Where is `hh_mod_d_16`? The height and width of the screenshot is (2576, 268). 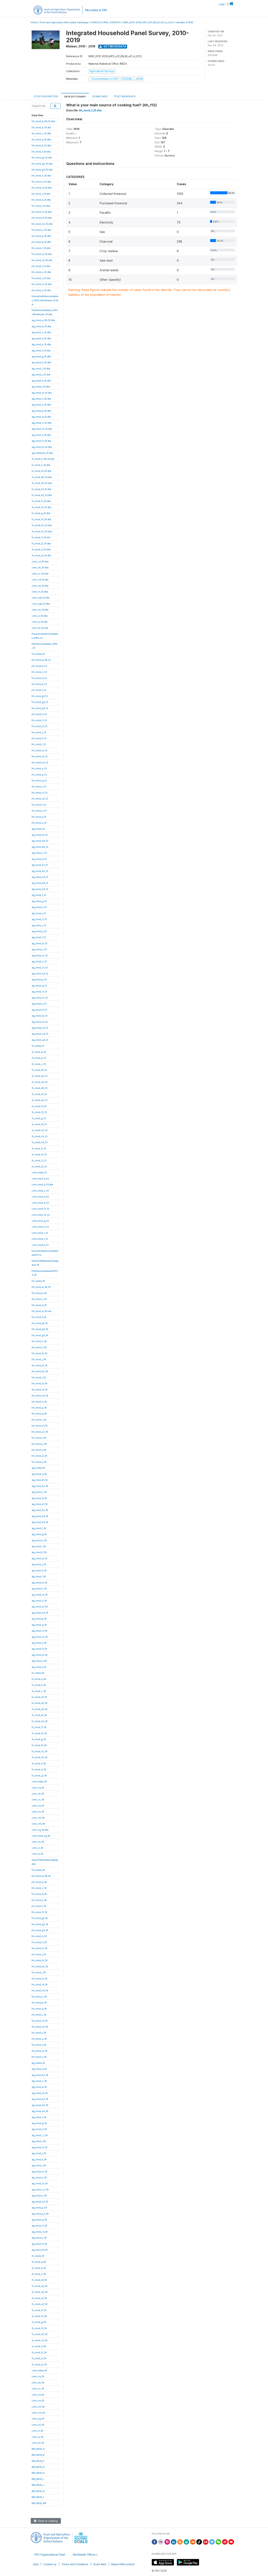 hh_mod_d_16 is located at coordinates (39, 1305).